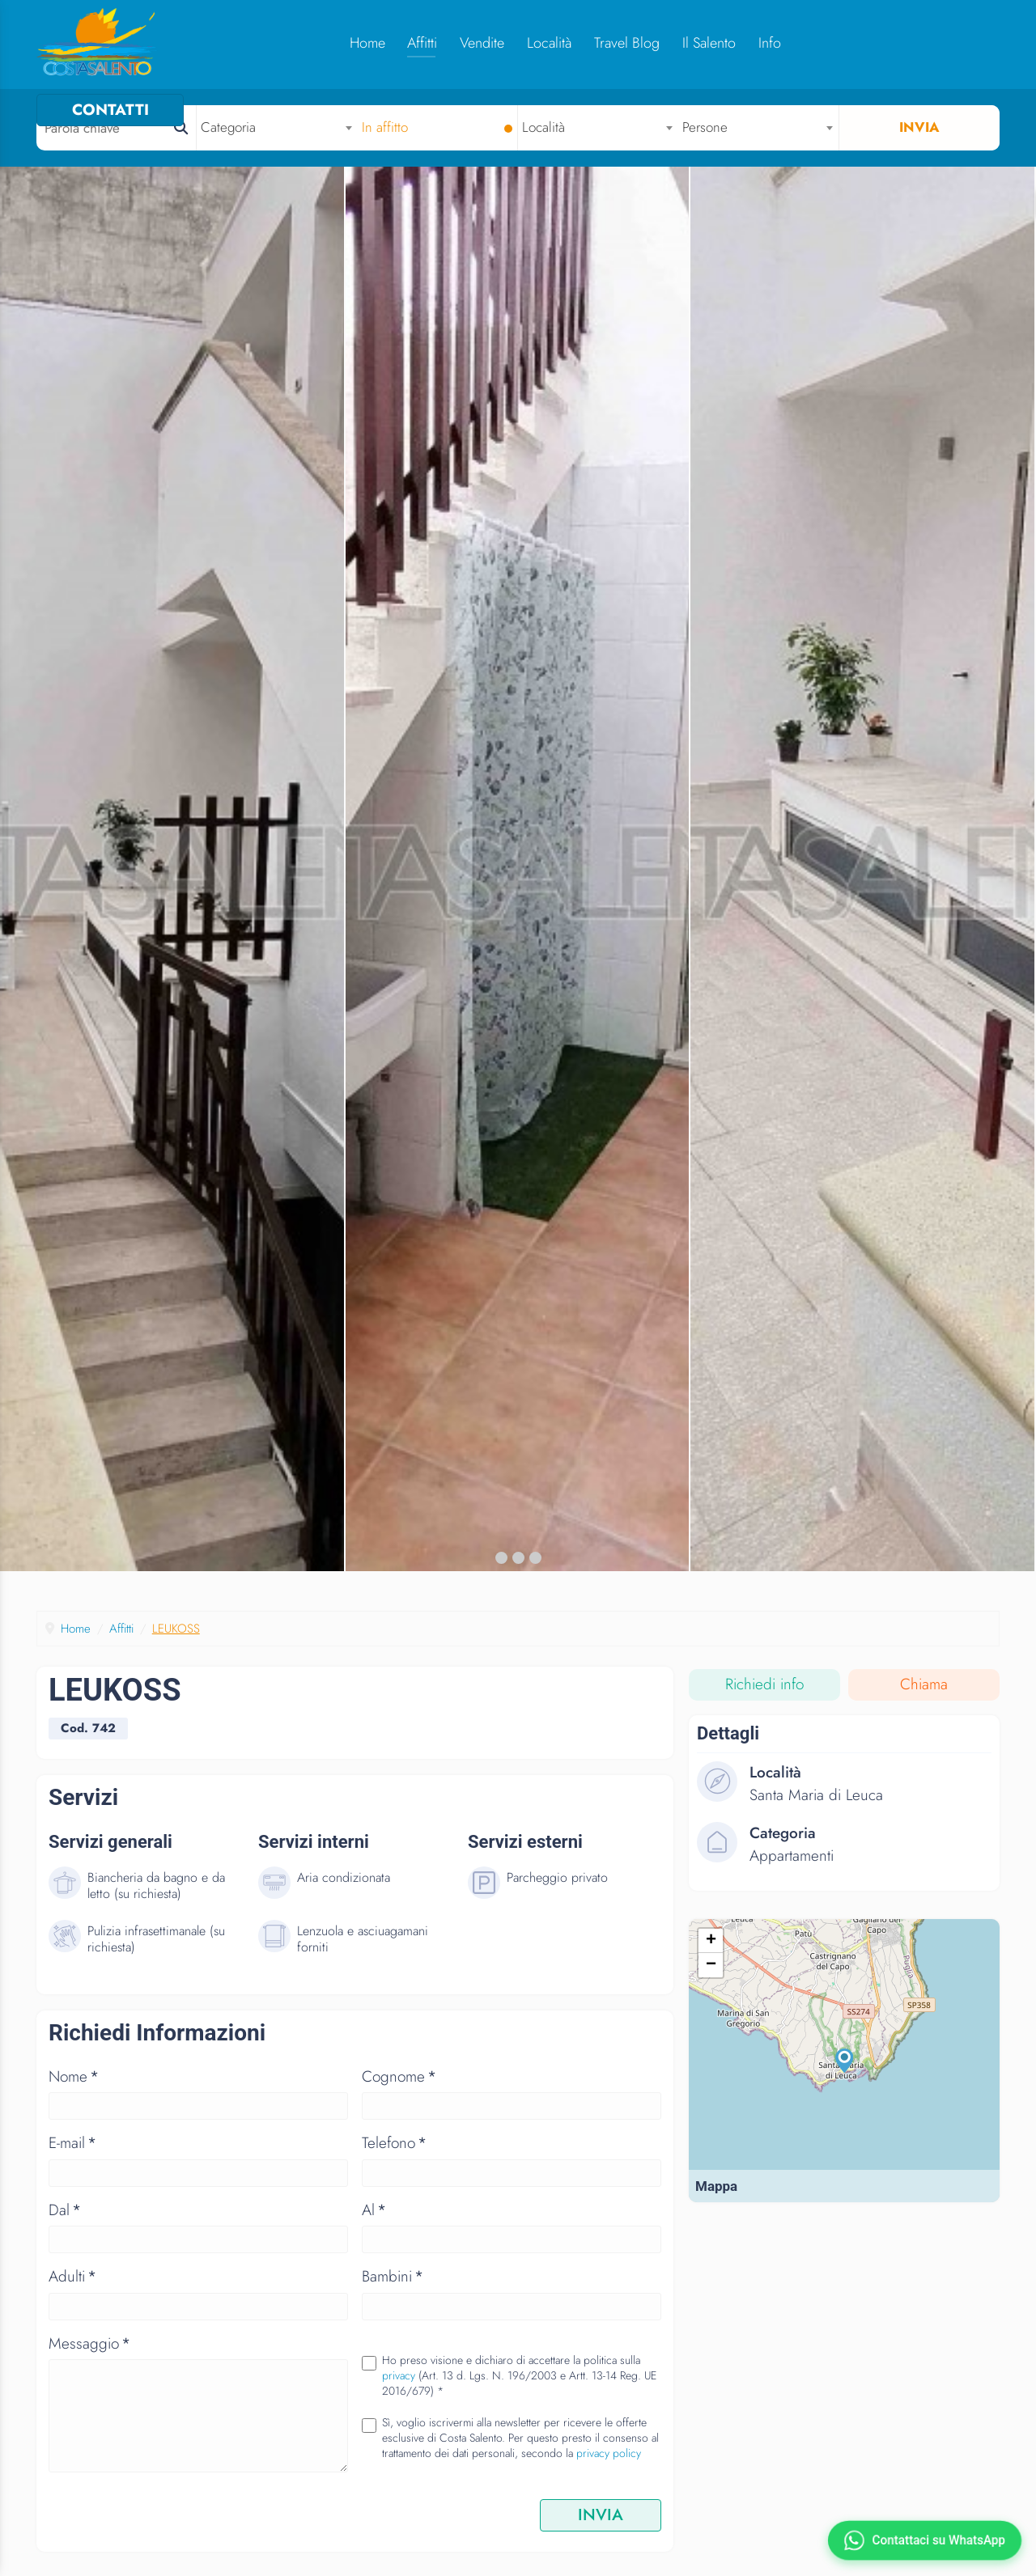 The width and height of the screenshot is (1036, 2576). What do you see at coordinates (501, 1570) in the screenshot?
I see `[button]` at bounding box center [501, 1570].